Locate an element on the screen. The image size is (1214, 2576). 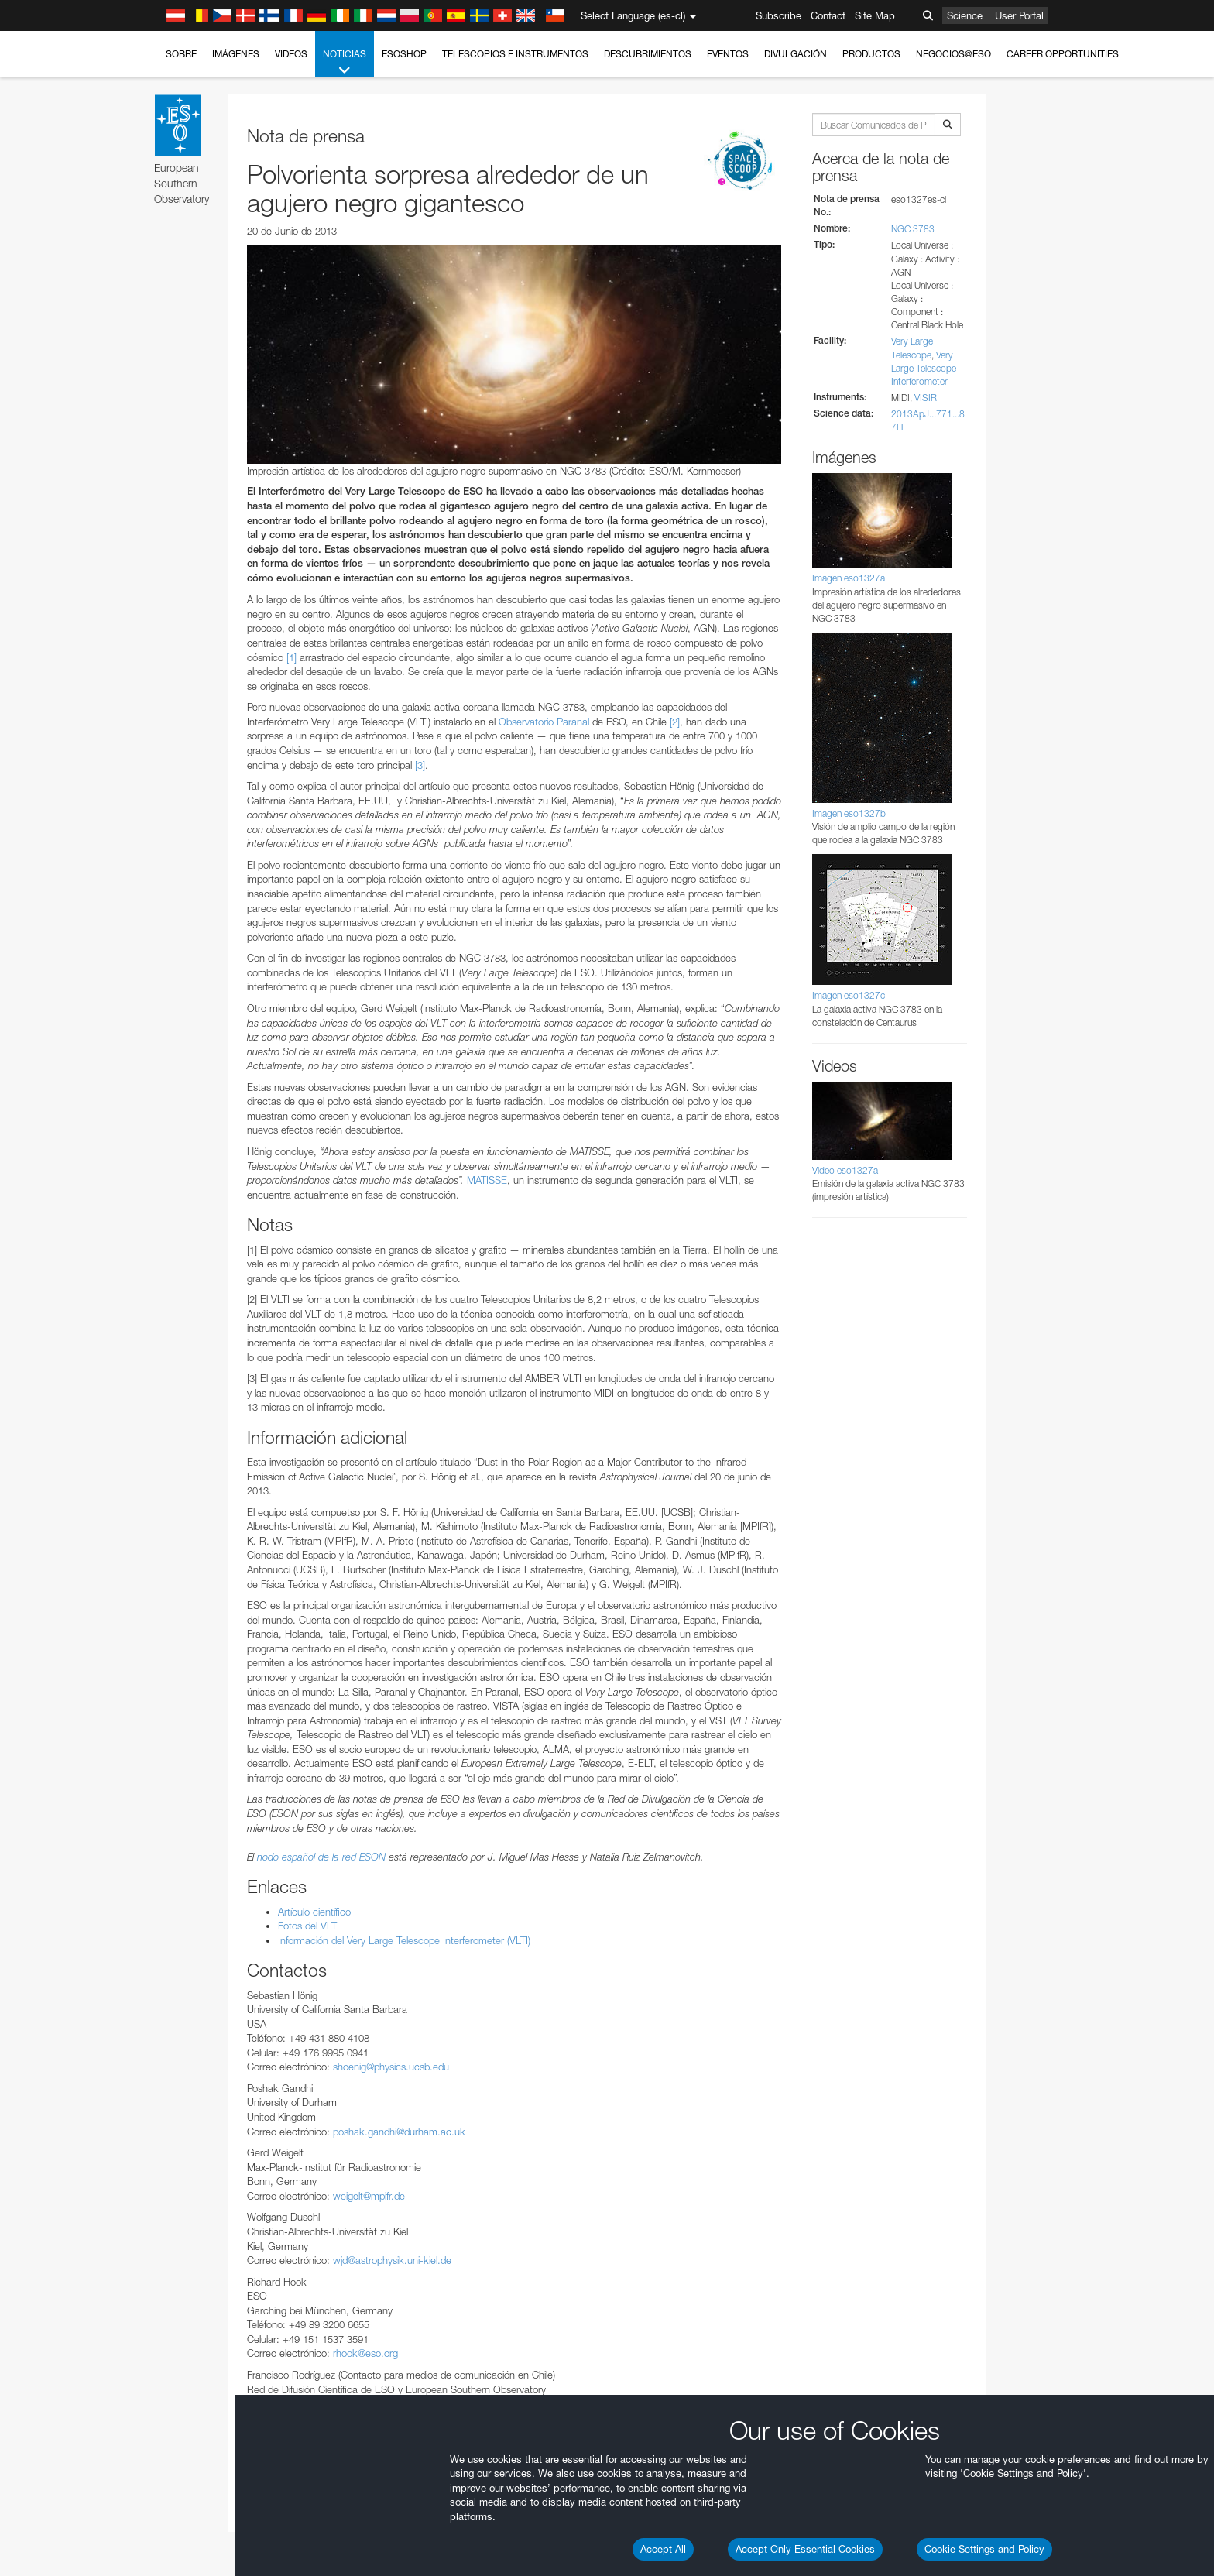
Video eso1327a is located at coordinates (845, 1170).